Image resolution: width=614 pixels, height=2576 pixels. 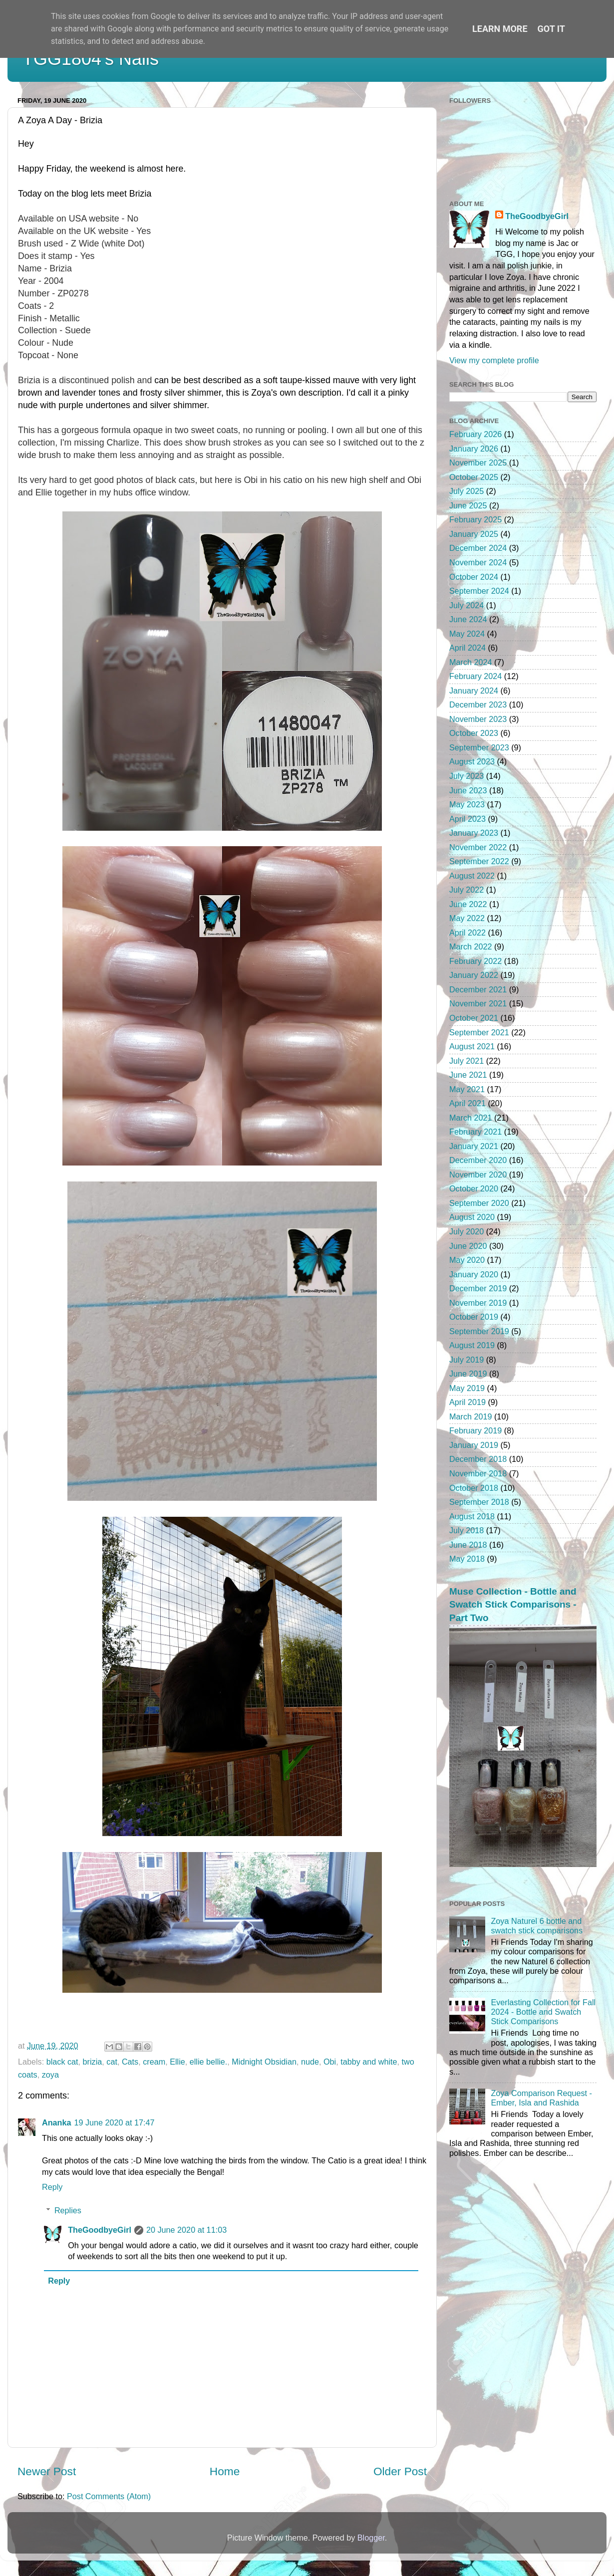 What do you see at coordinates (479, 861) in the screenshot?
I see `September 2022` at bounding box center [479, 861].